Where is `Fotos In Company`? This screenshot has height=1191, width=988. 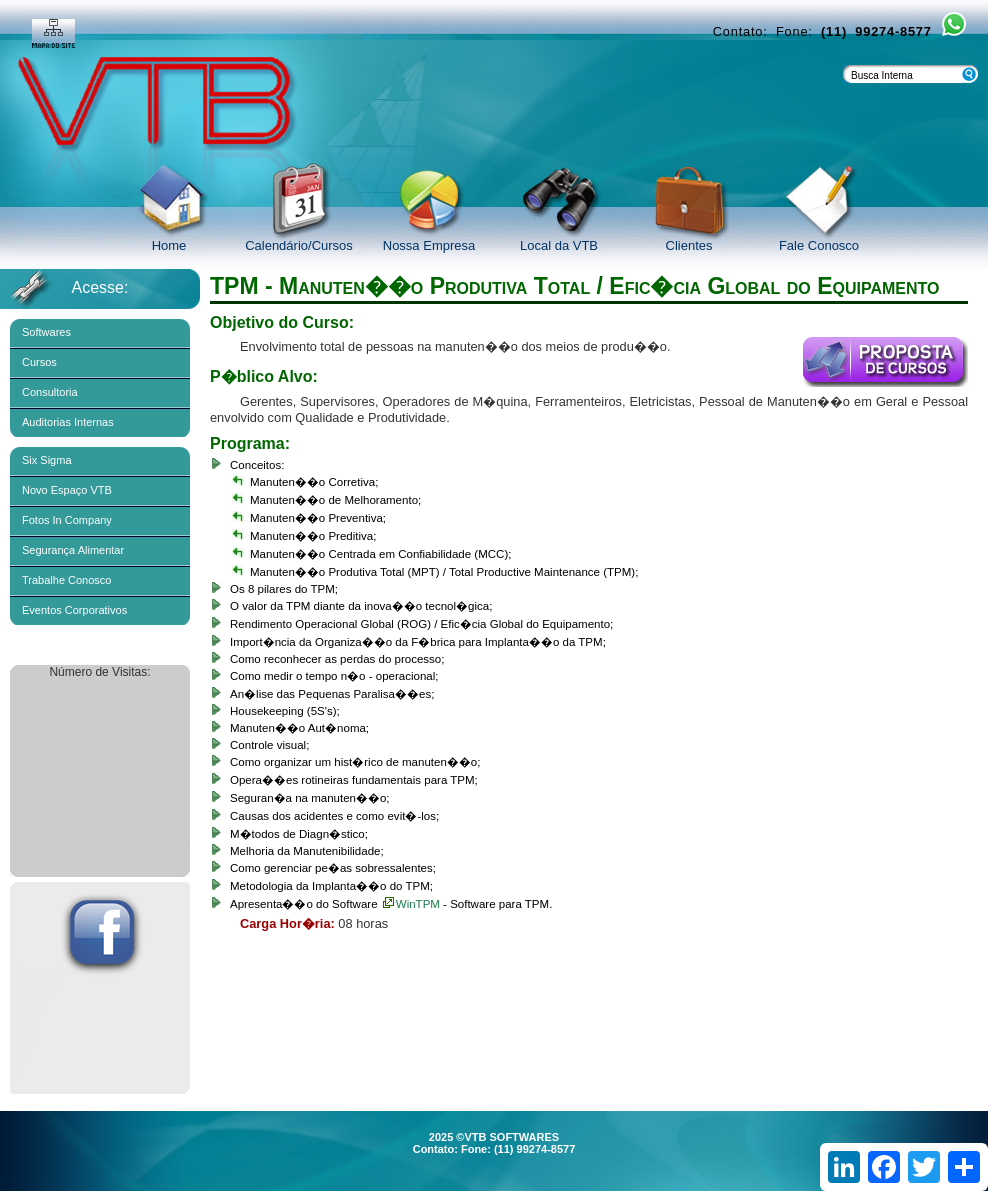
Fotos In Company is located at coordinates (67, 520).